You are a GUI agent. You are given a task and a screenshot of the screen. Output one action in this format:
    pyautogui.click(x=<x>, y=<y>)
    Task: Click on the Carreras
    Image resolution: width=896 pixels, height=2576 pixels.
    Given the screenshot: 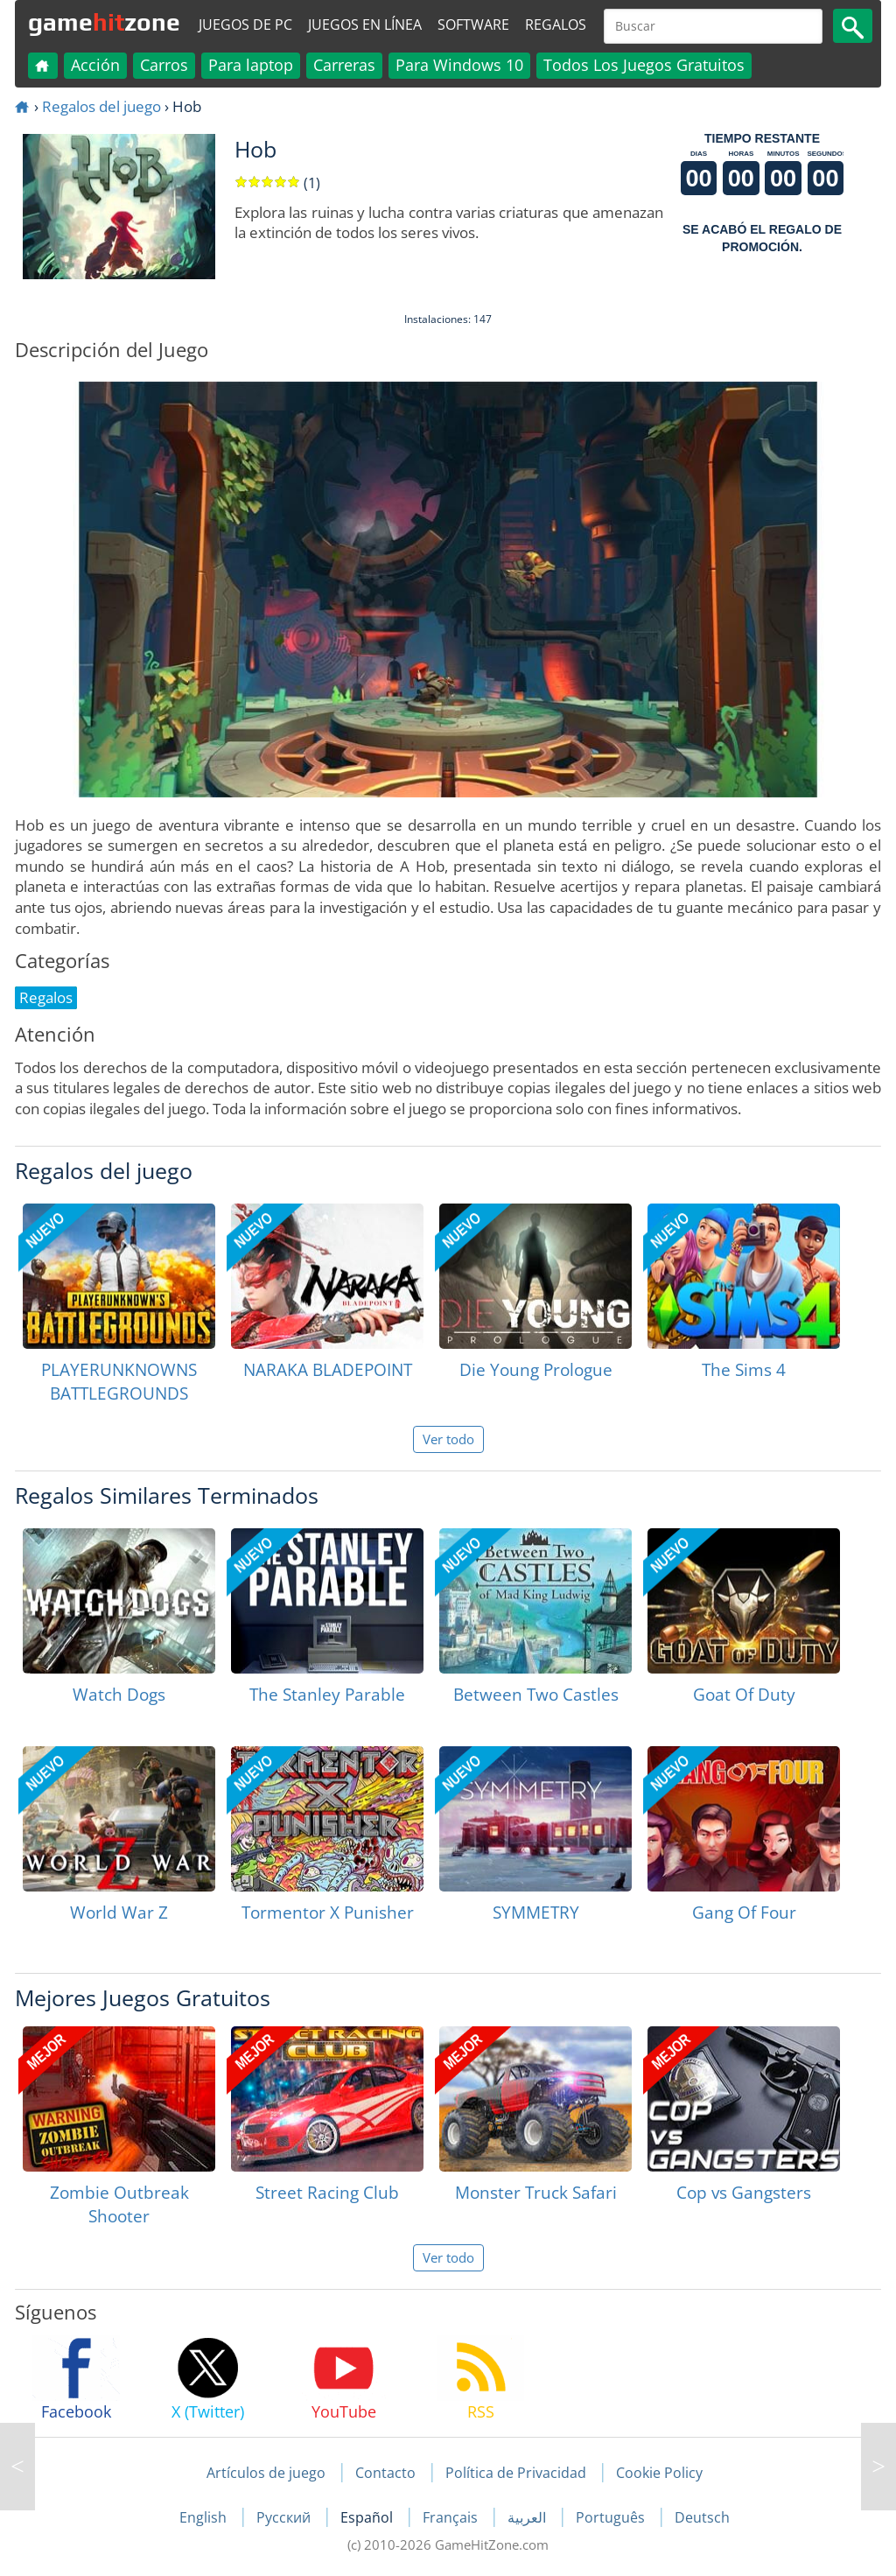 What is the action you would take?
    pyautogui.click(x=344, y=64)
    